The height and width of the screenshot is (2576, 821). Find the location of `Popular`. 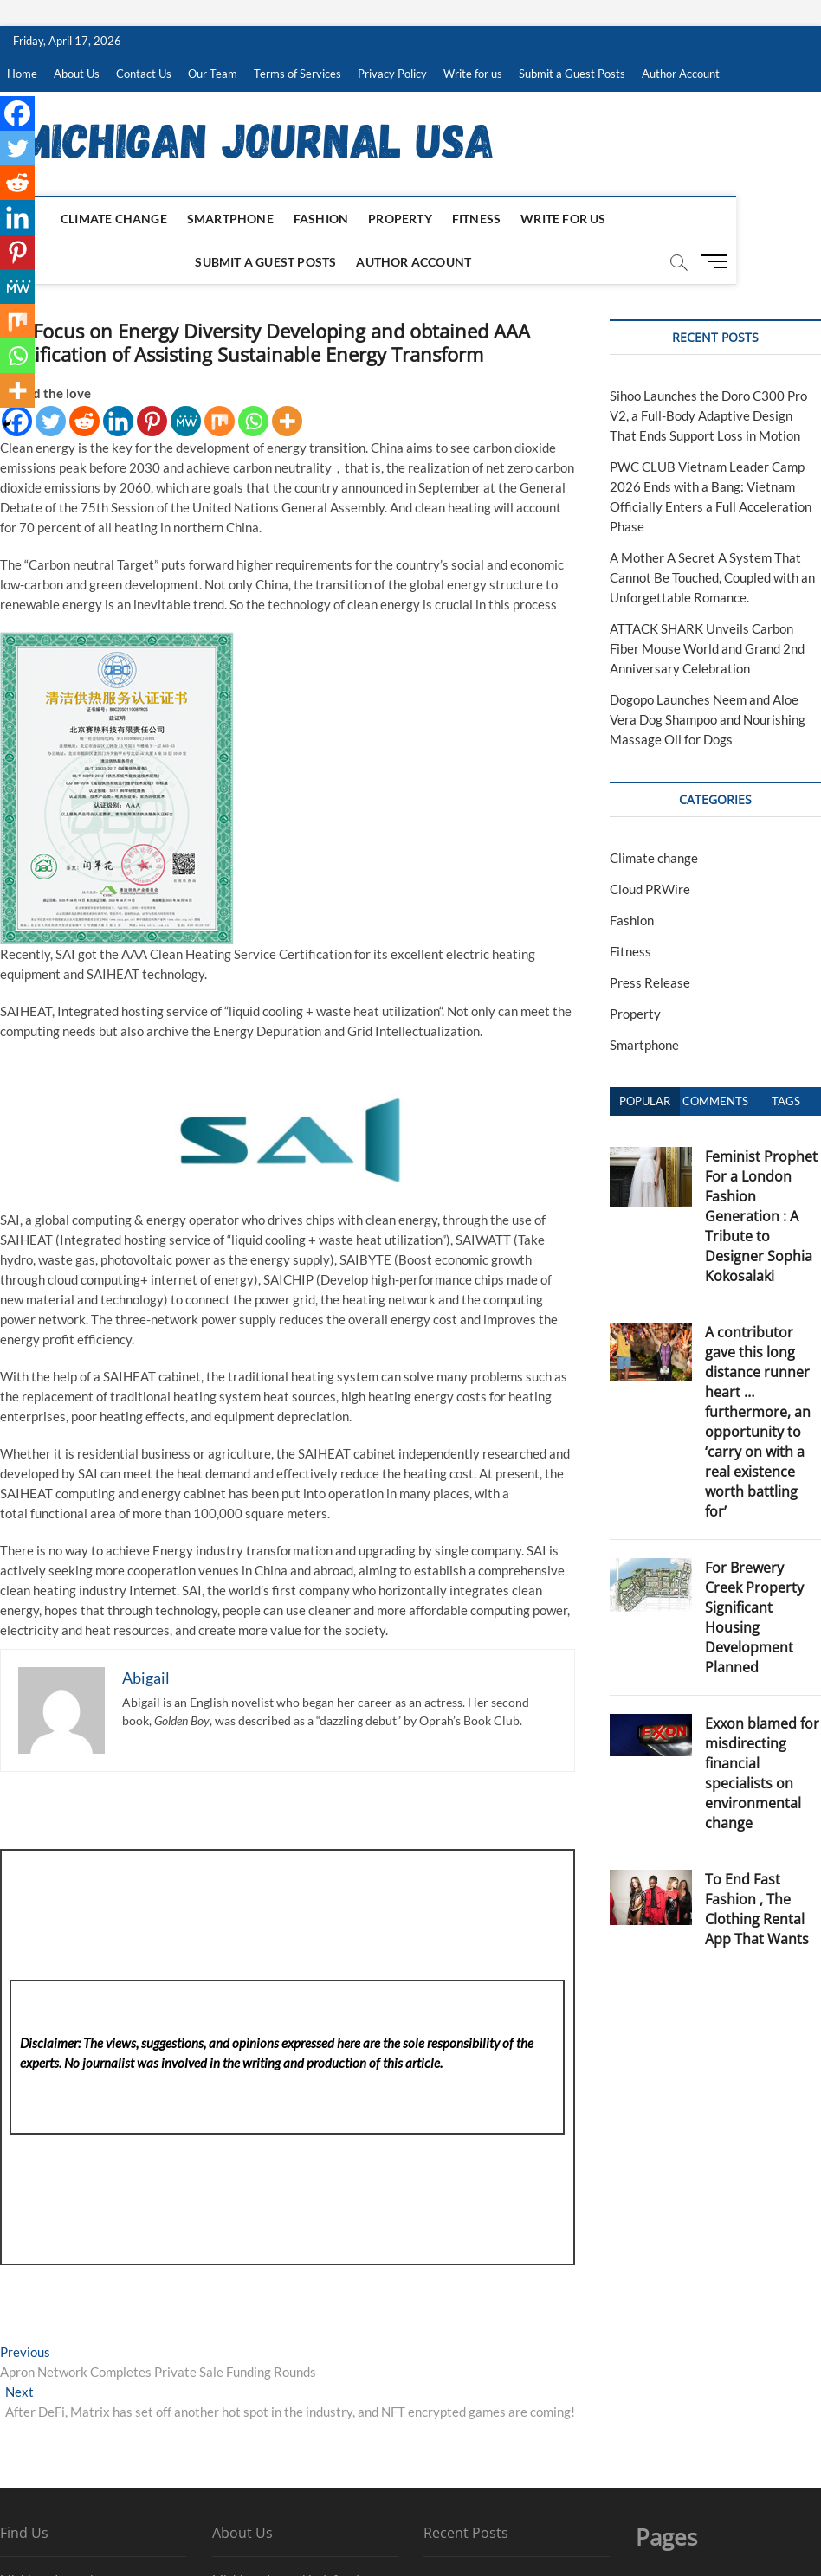

Popular is located at coordinates (644, 1101).